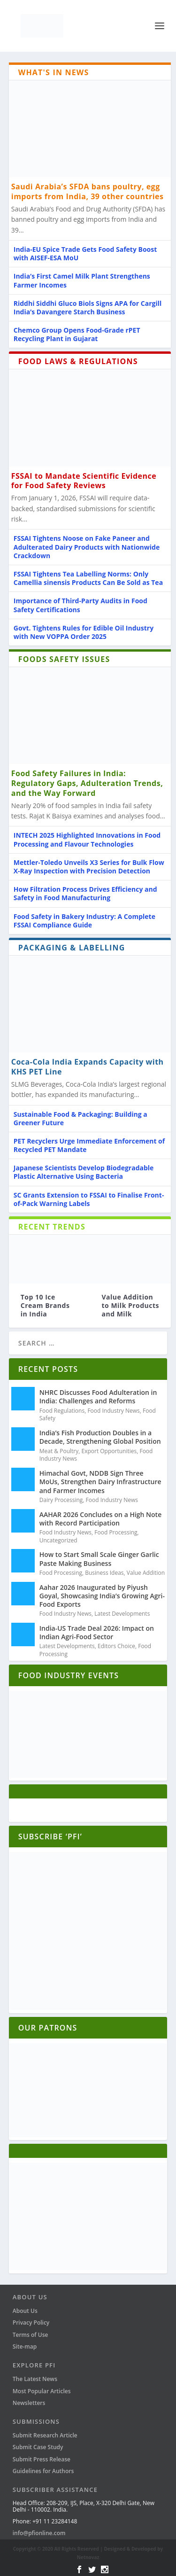  What do you see at coordinates (29, 2403) in the screenshot?
I see `Newsletters` at bounding box center [29, 2403].